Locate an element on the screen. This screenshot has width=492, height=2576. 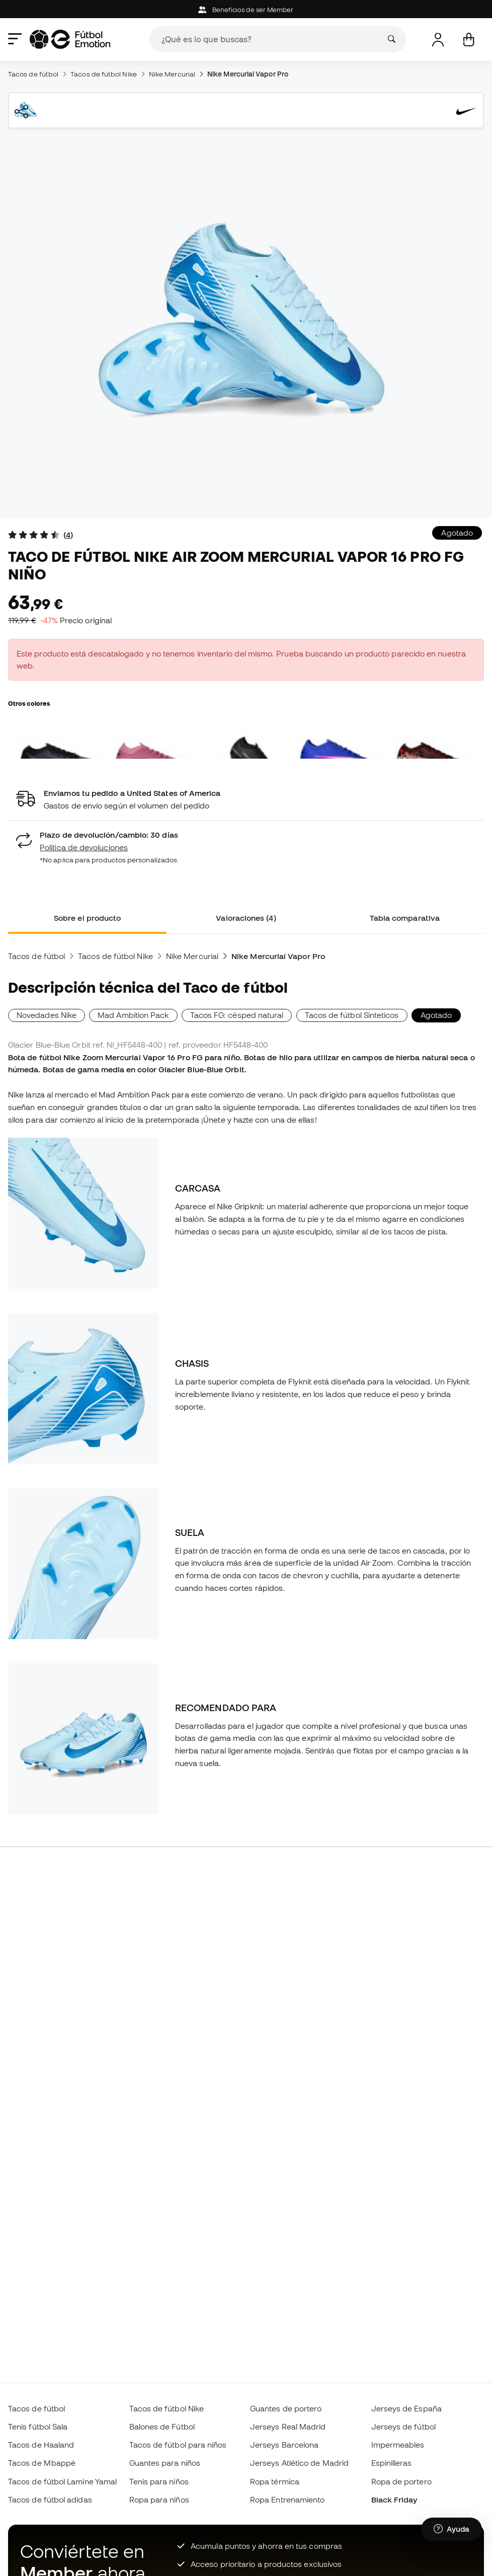
Novedades Nike is located at coordinates (46, 1014).